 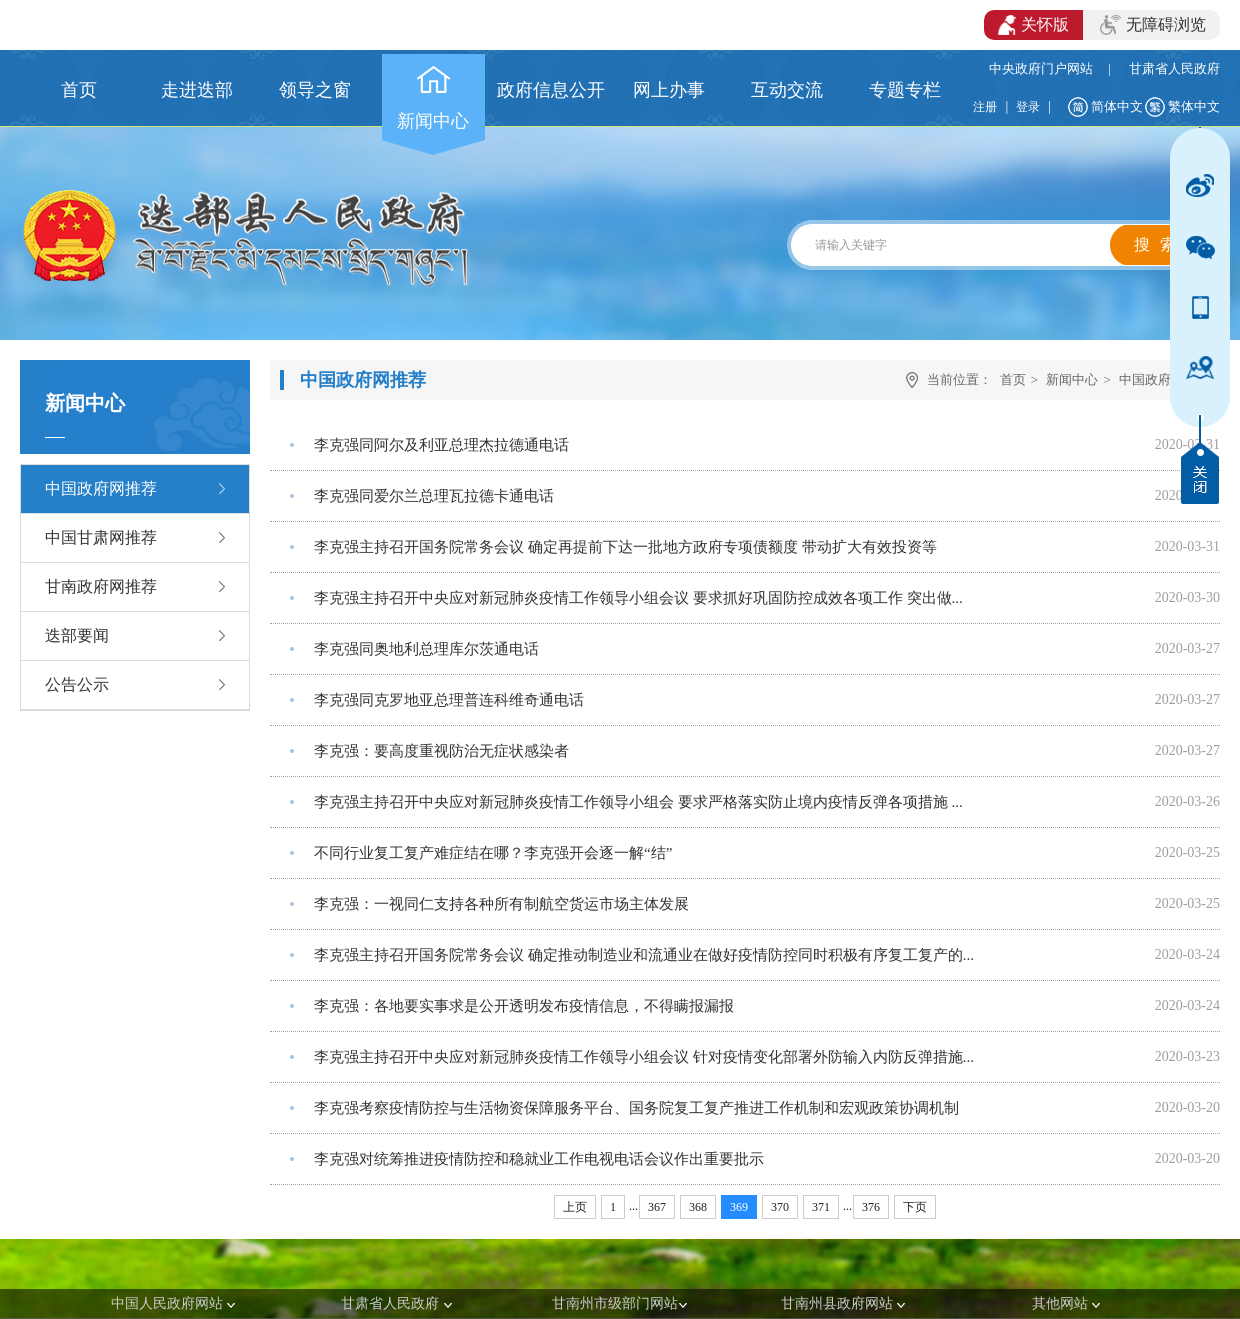 I want to click on 李克强：要高度重视防治无症状感染者, so click(x=441, y=751).